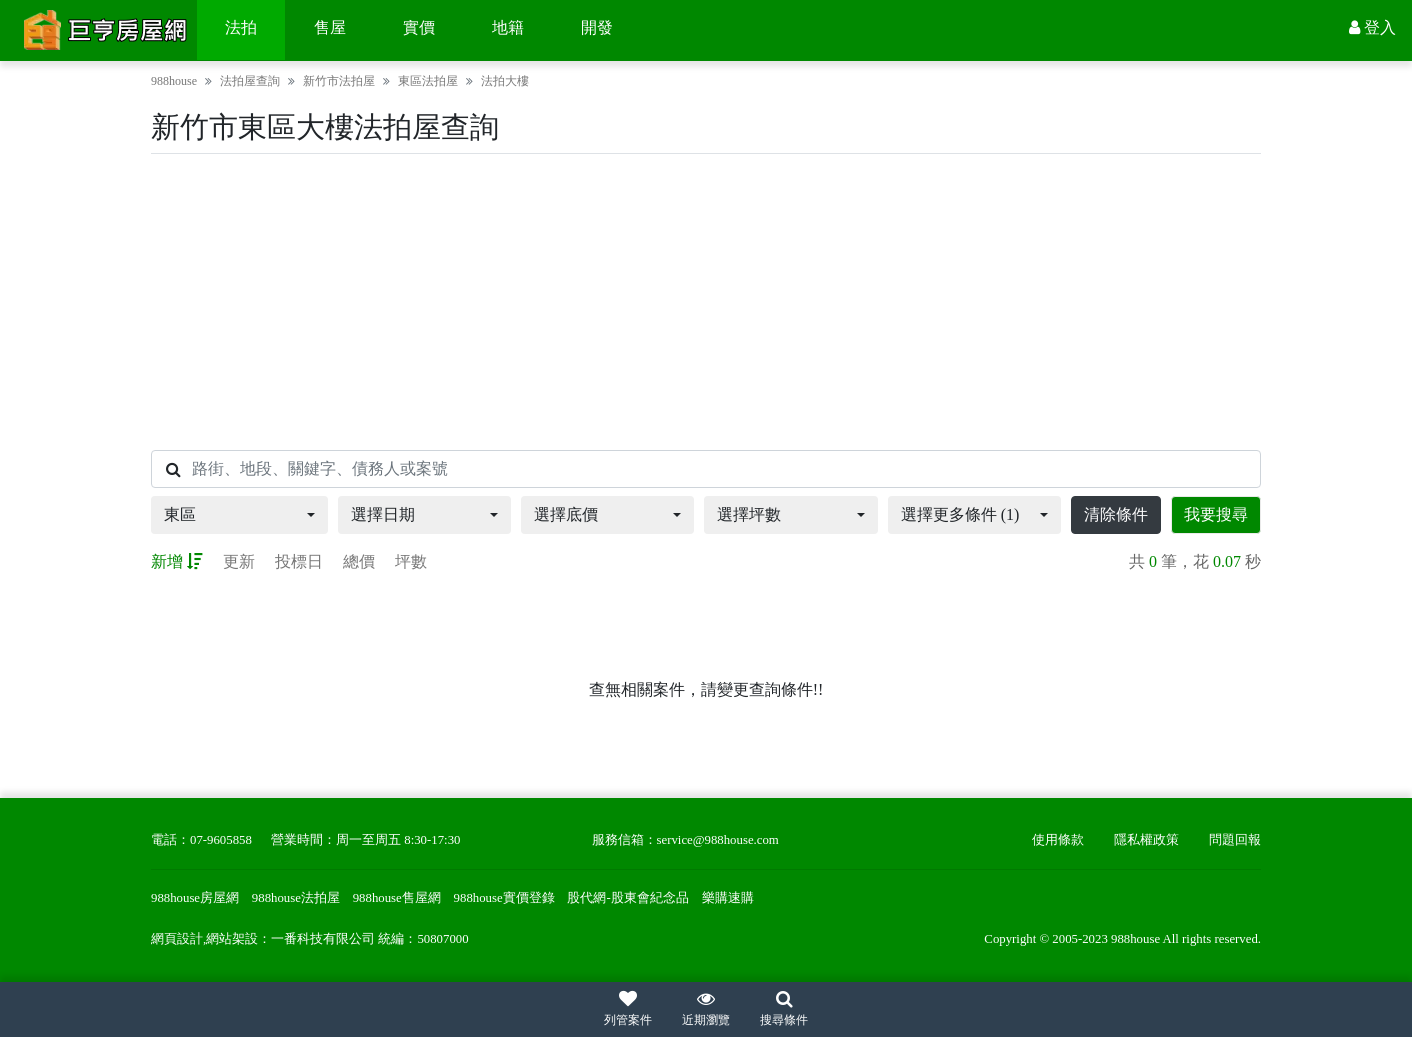 The image size is (1412, 1037). Describe the element at coordinates (960, 514) in the screenshot. I see `選擇更多條件 (1)` at that location.